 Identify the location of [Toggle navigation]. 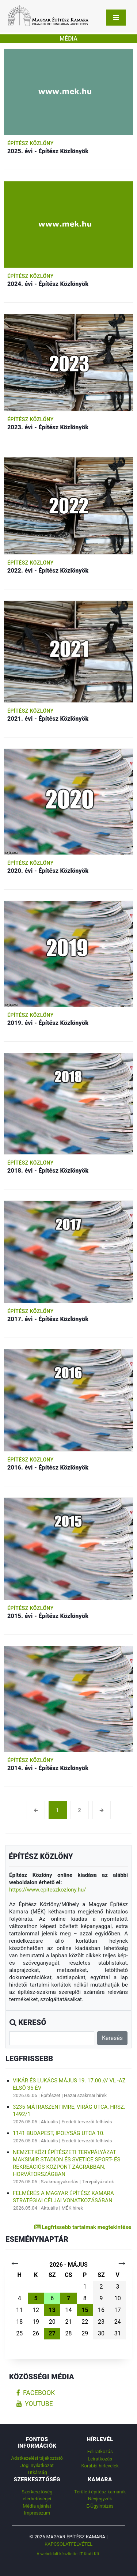
(116, 17).